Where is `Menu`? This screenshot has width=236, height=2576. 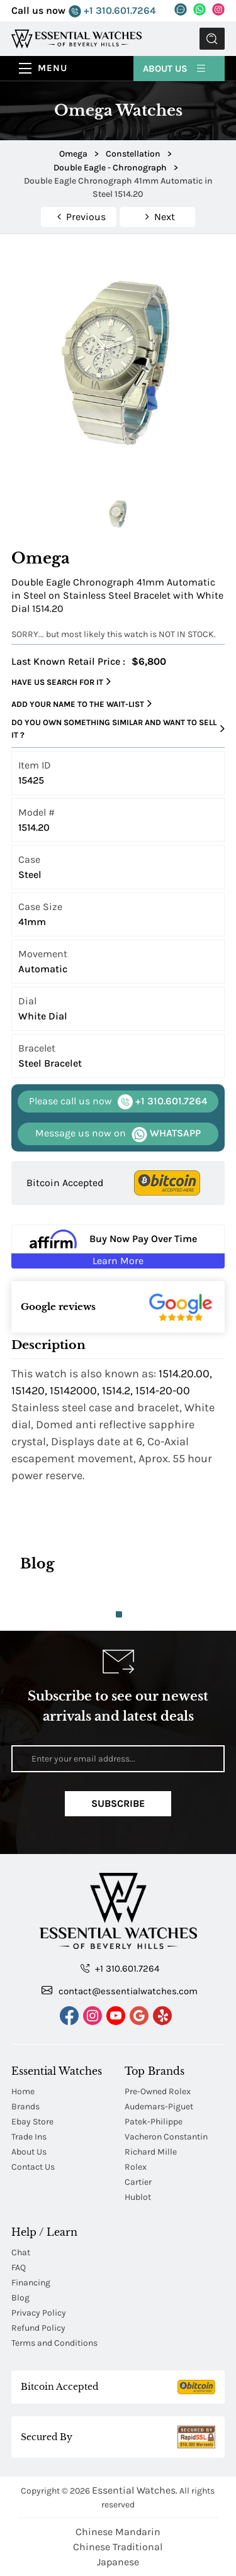 Menu is located at coordinates (52, 68).